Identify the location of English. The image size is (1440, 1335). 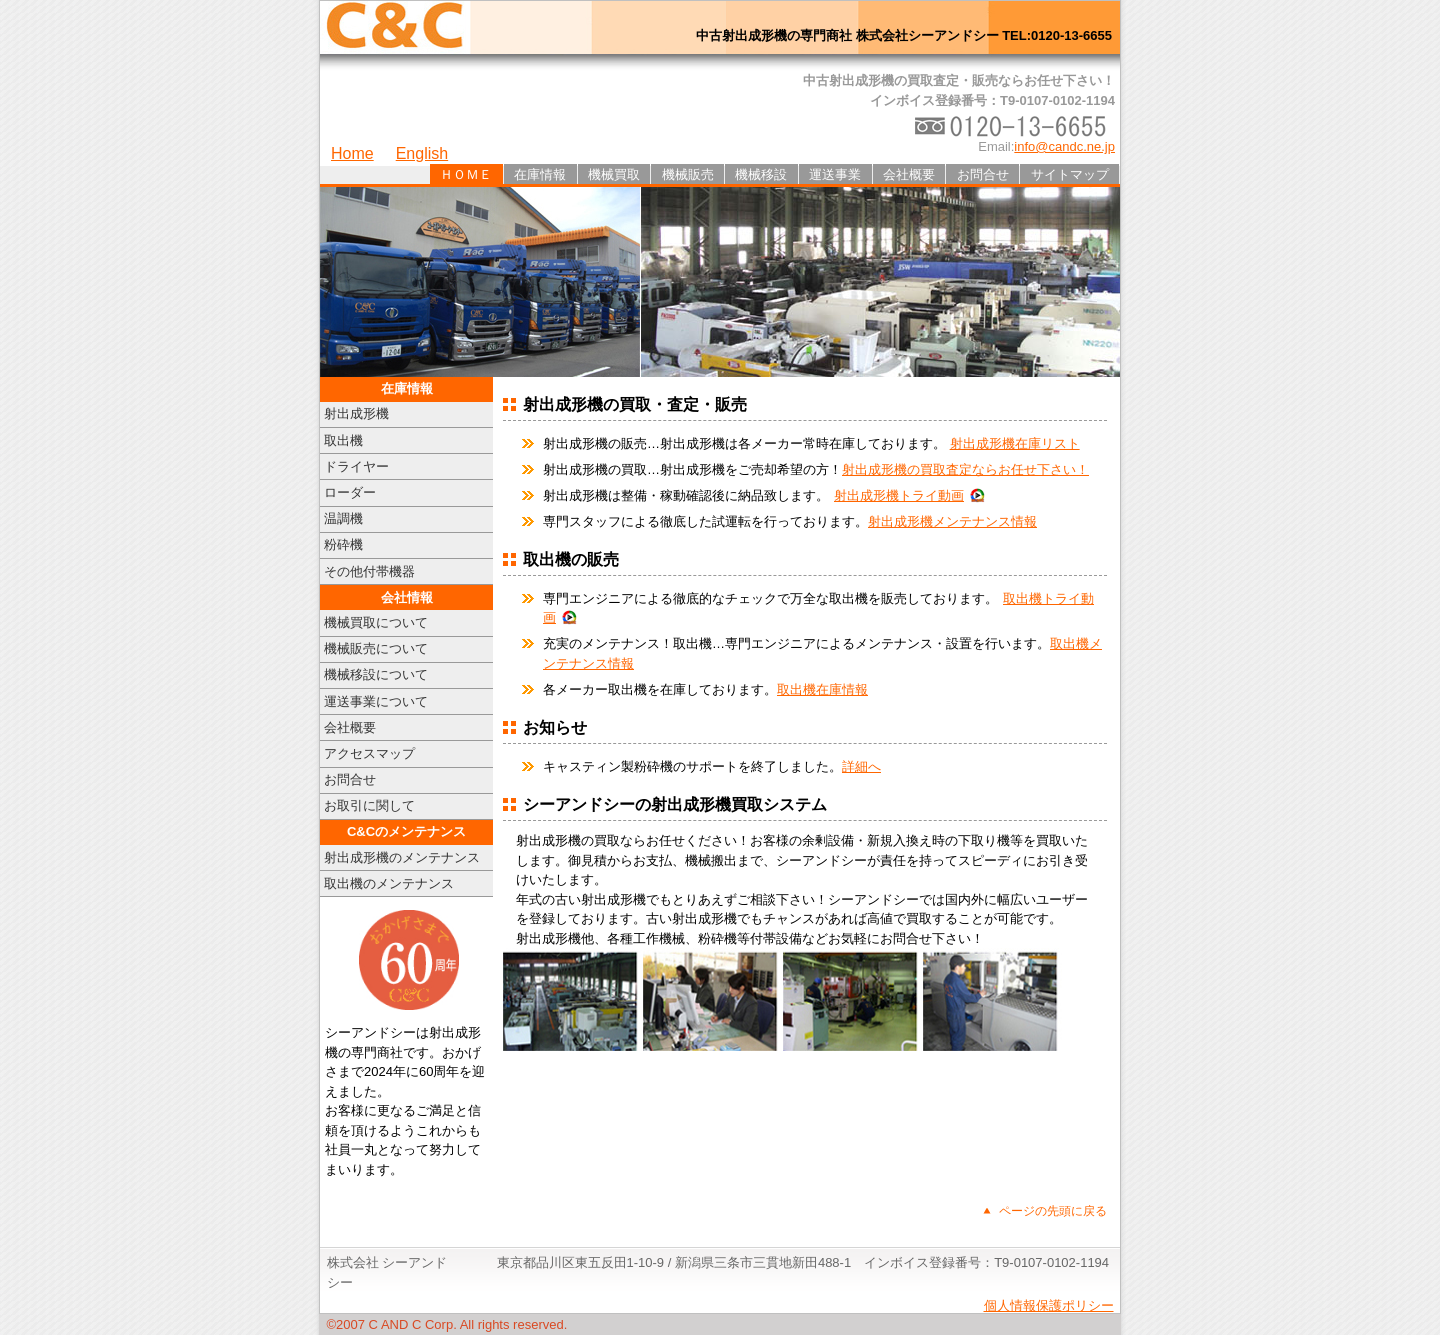
(422, 153).